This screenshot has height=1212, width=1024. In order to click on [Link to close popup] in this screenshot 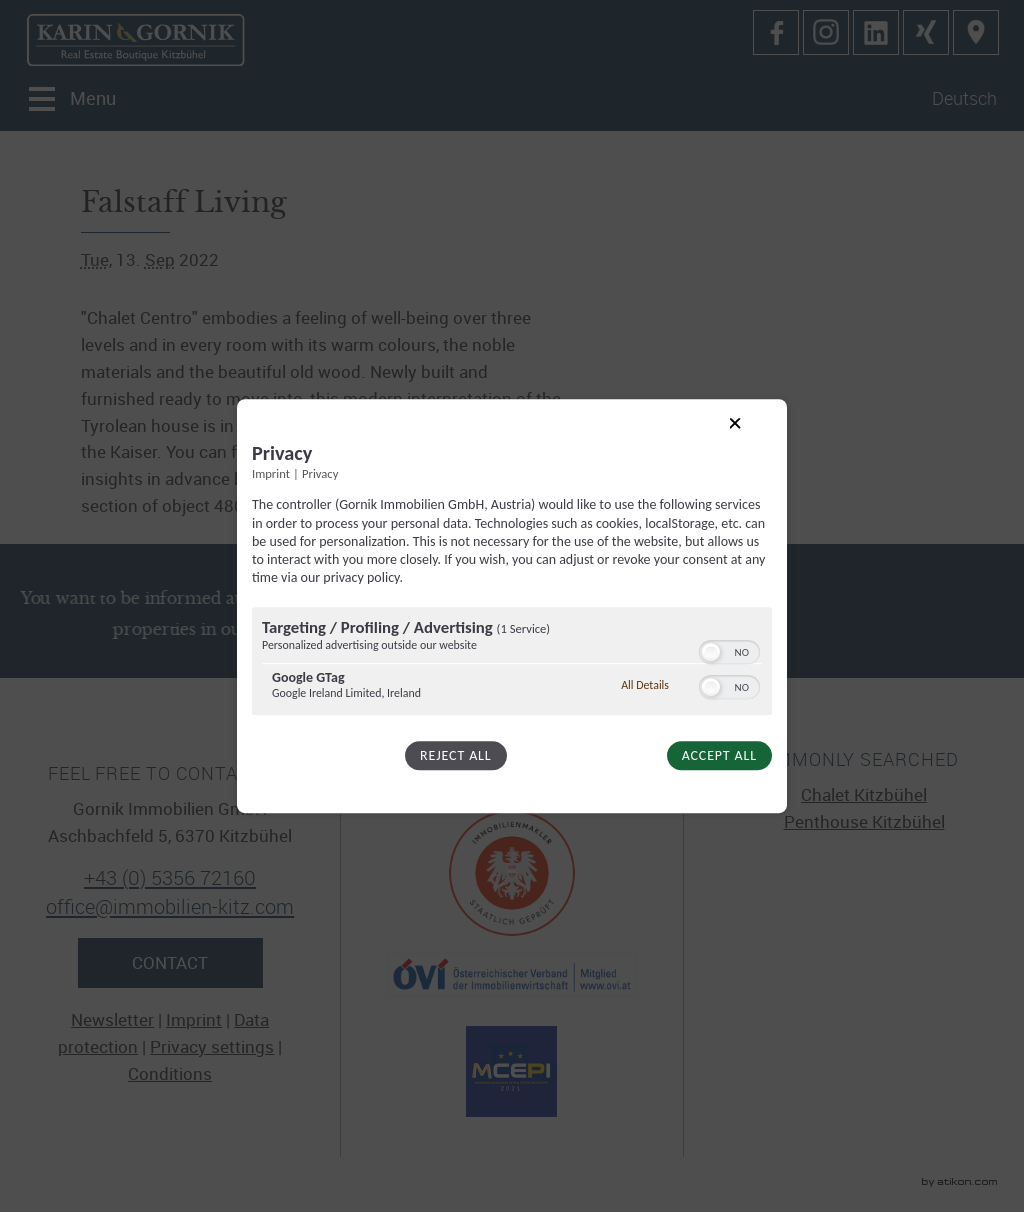, I will do `click(751, 439)`.